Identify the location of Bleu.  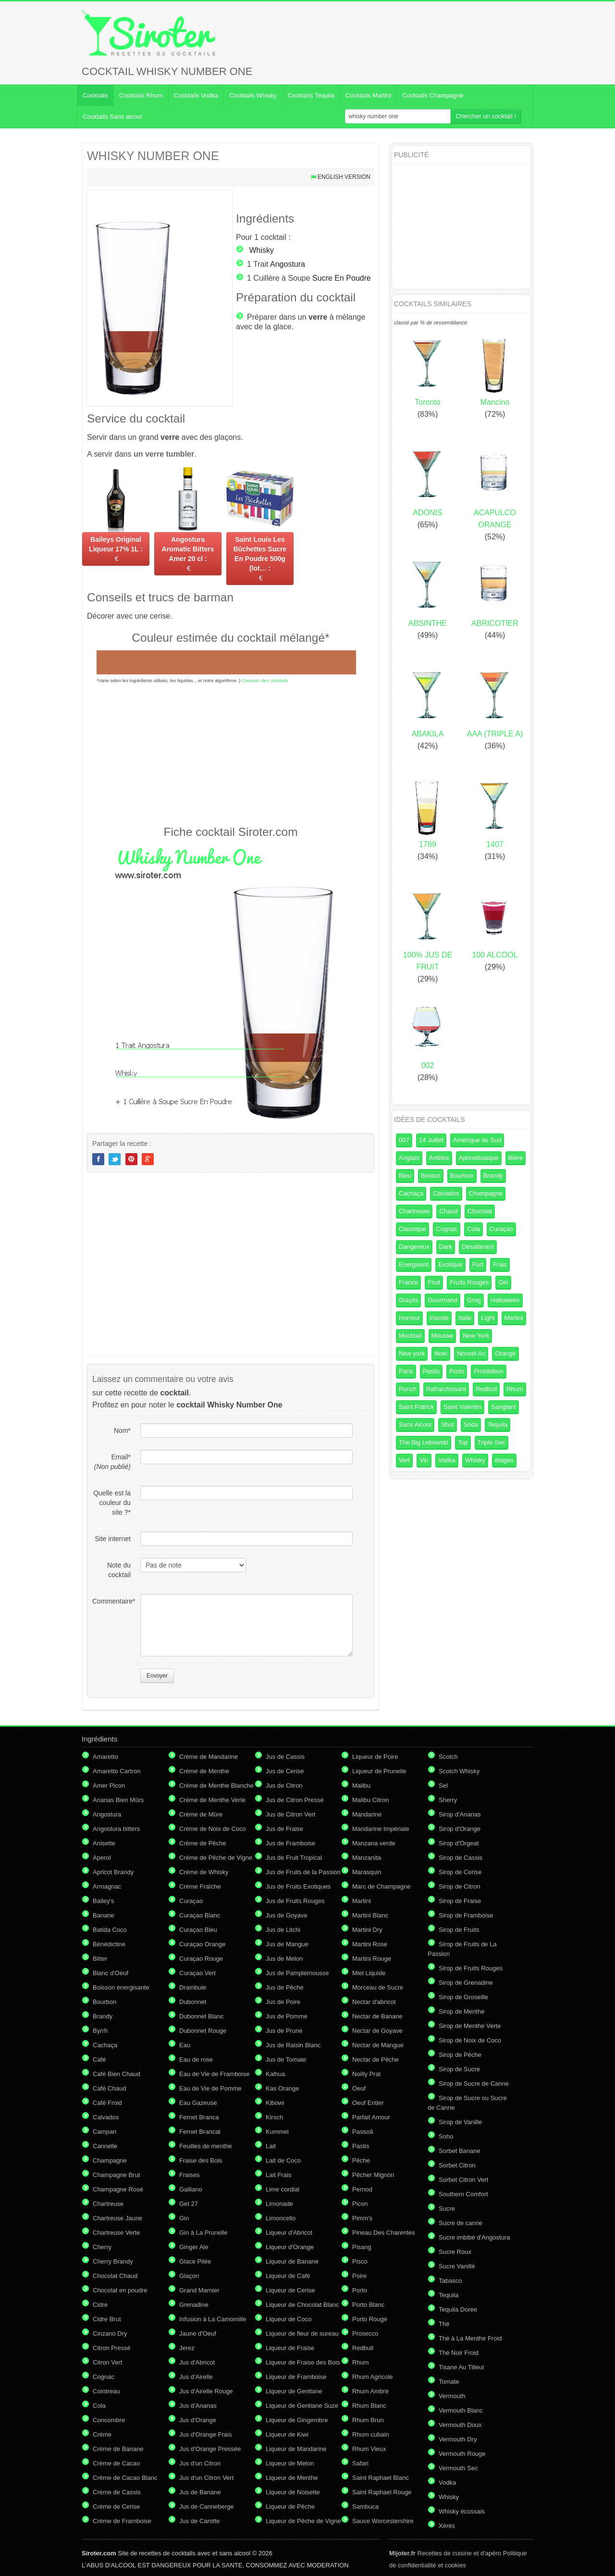
(405, 1175).